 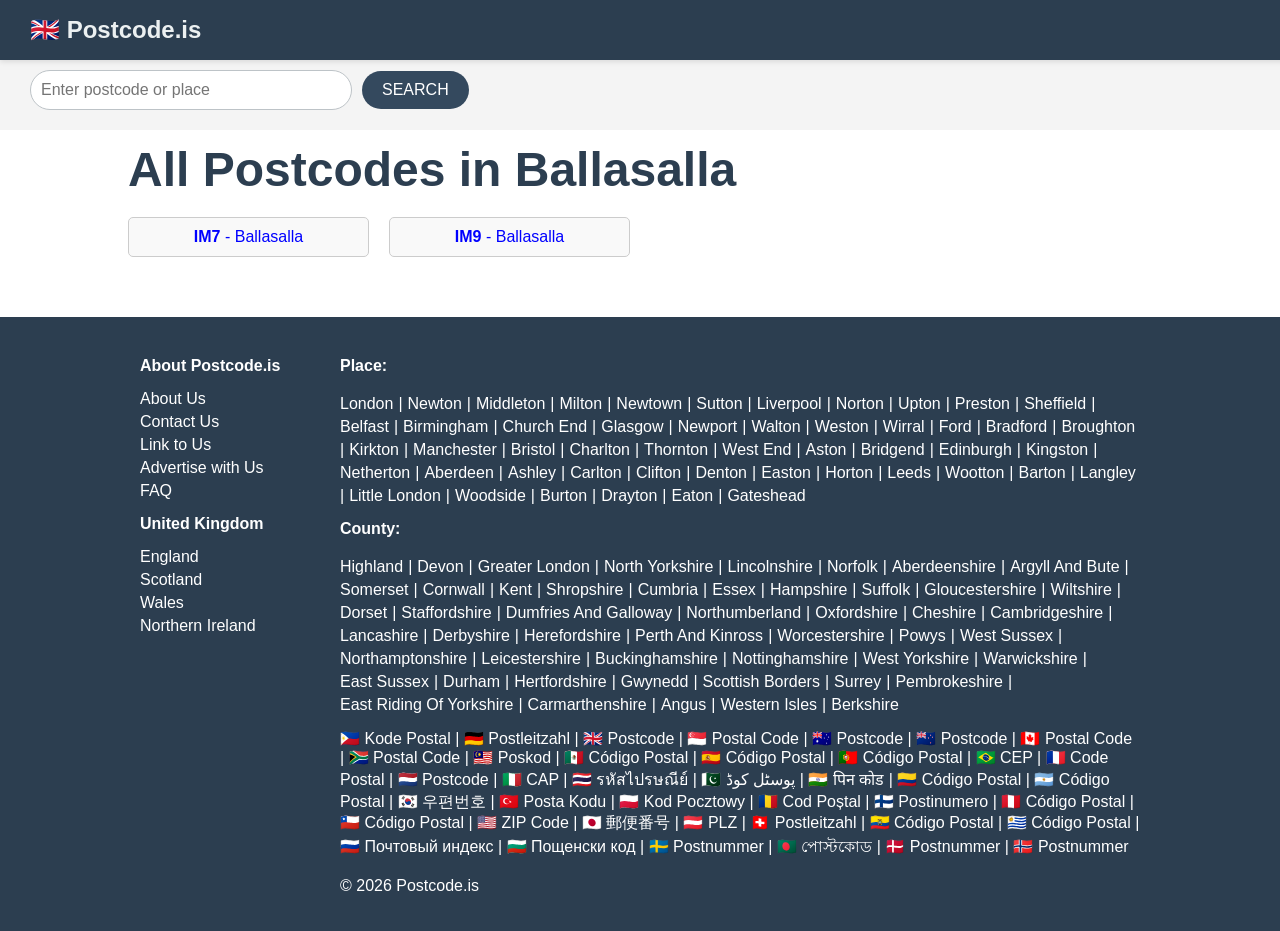 What do you see at coordinates (734, 589) in the screenshot?
I see `Essex` at bounding box center [734, 589].